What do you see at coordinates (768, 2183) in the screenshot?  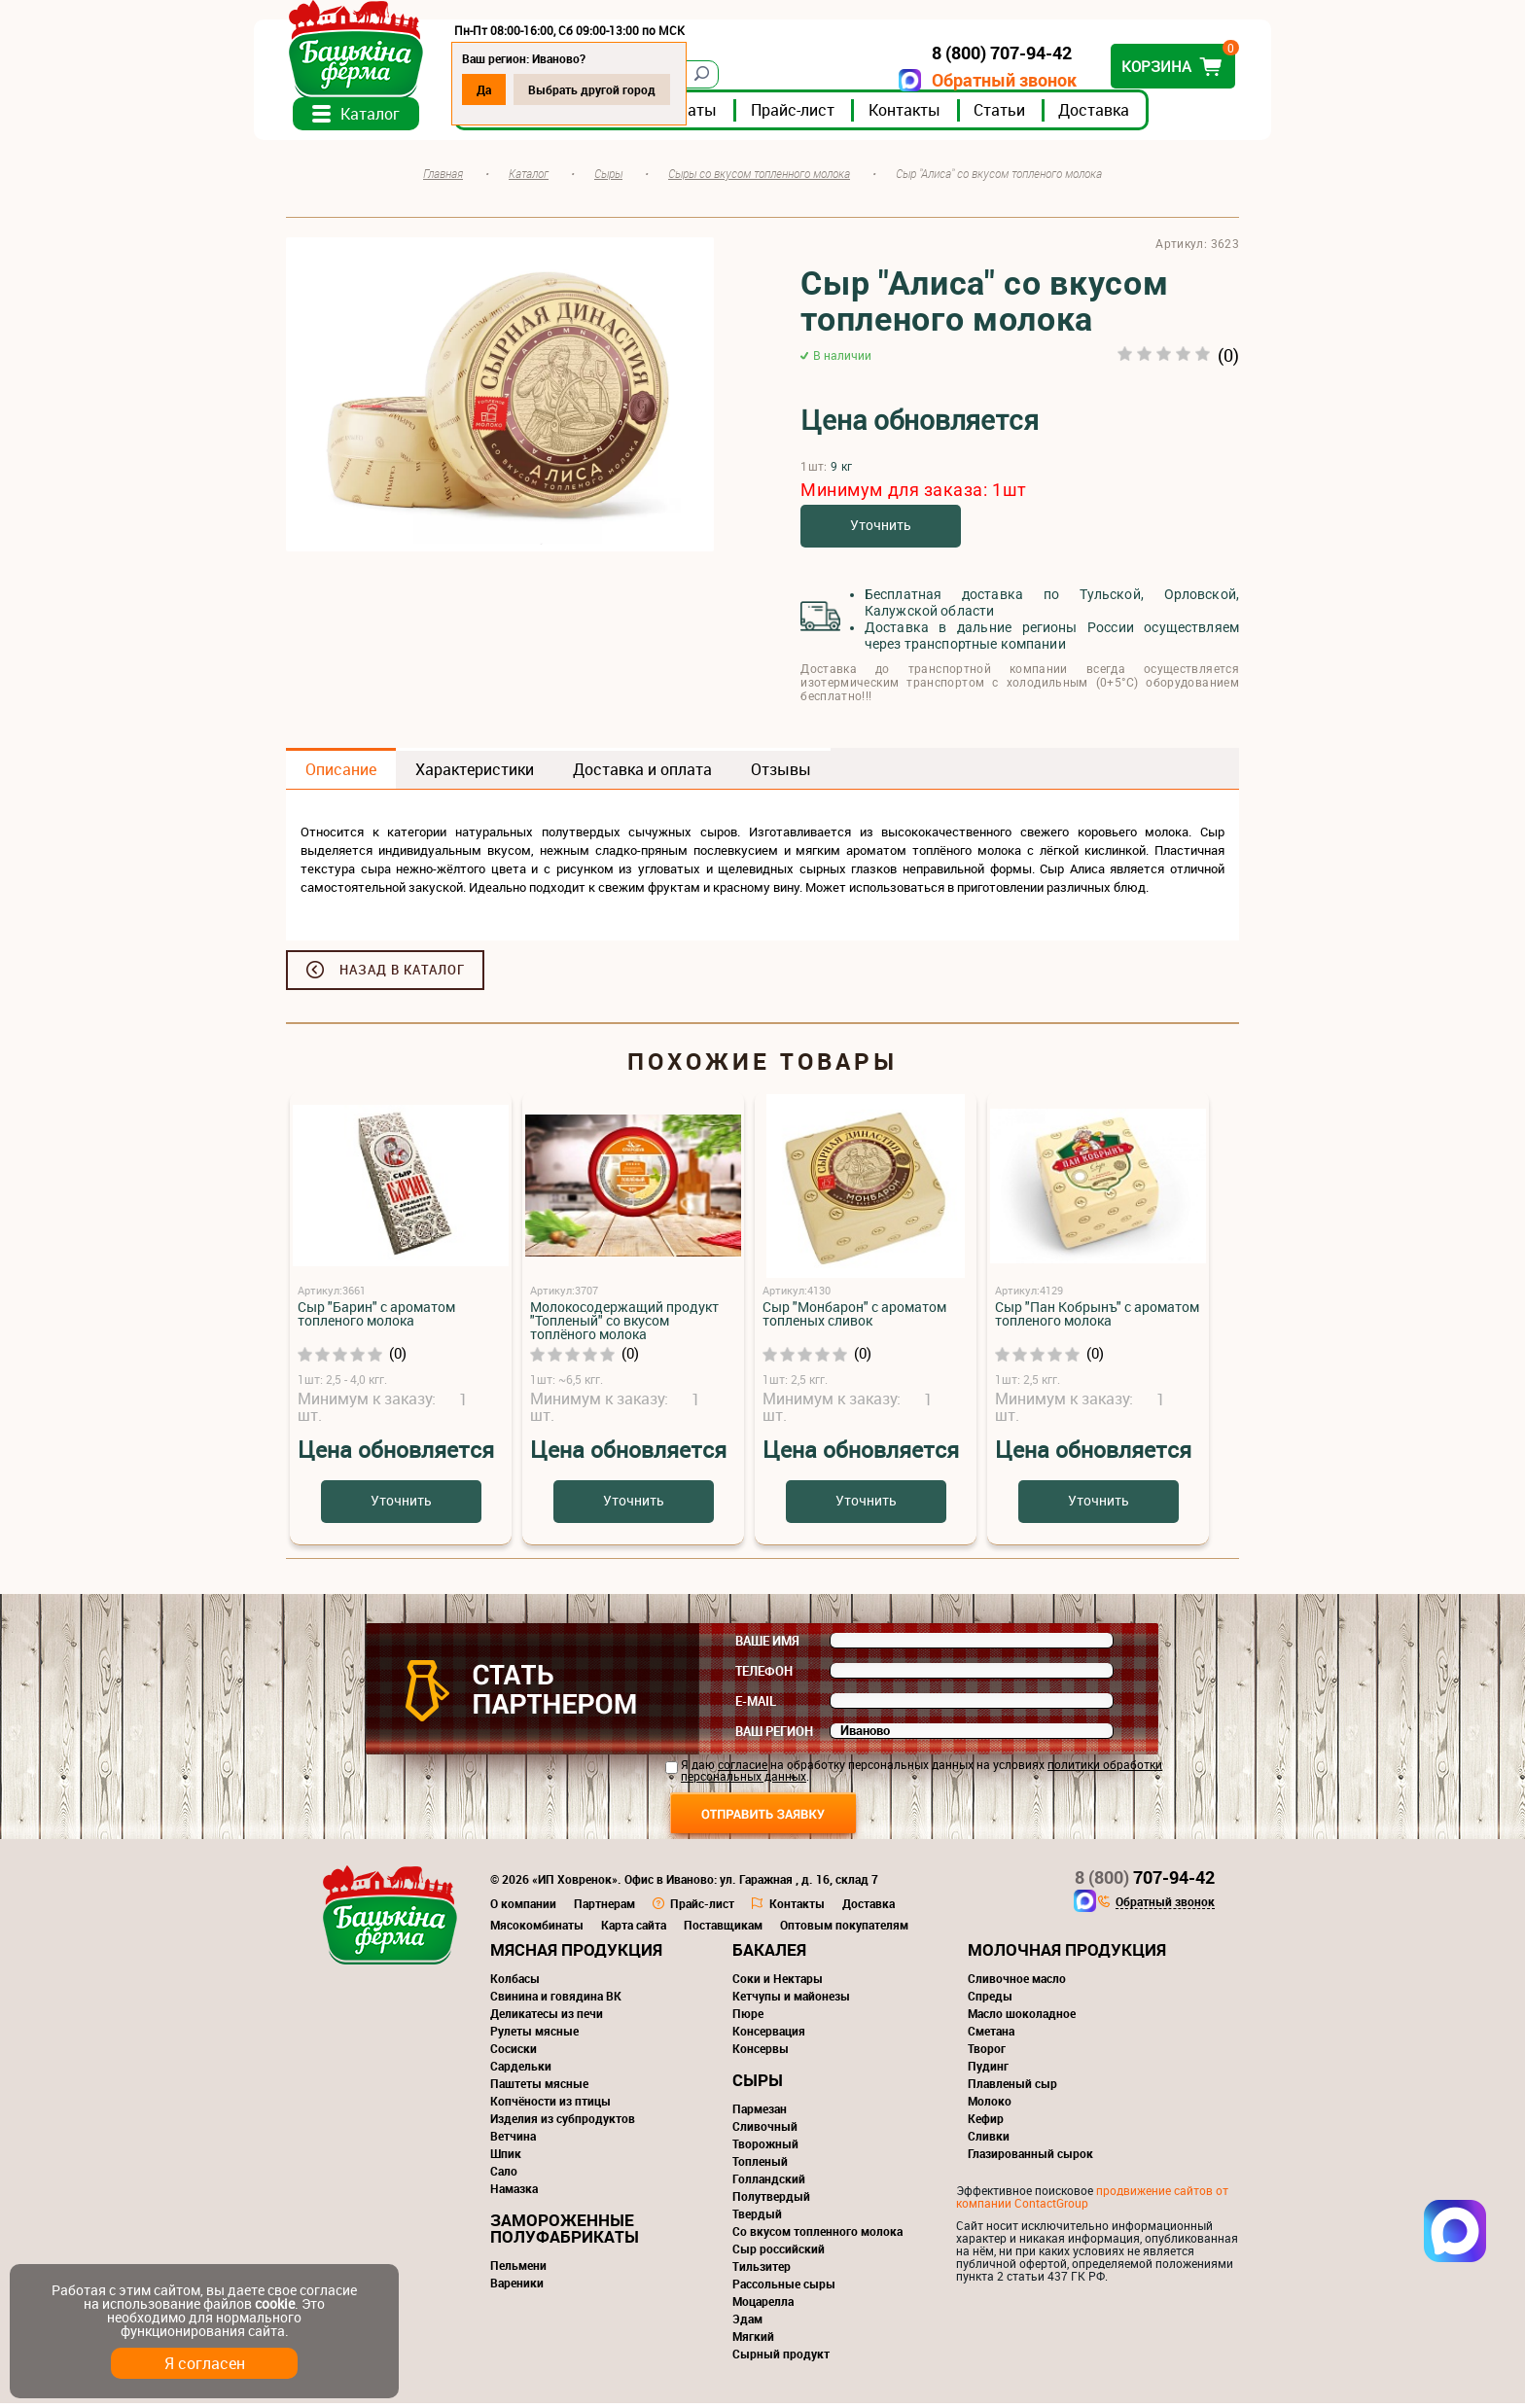 I see `Голландский` at bounding box center [768, 2183].